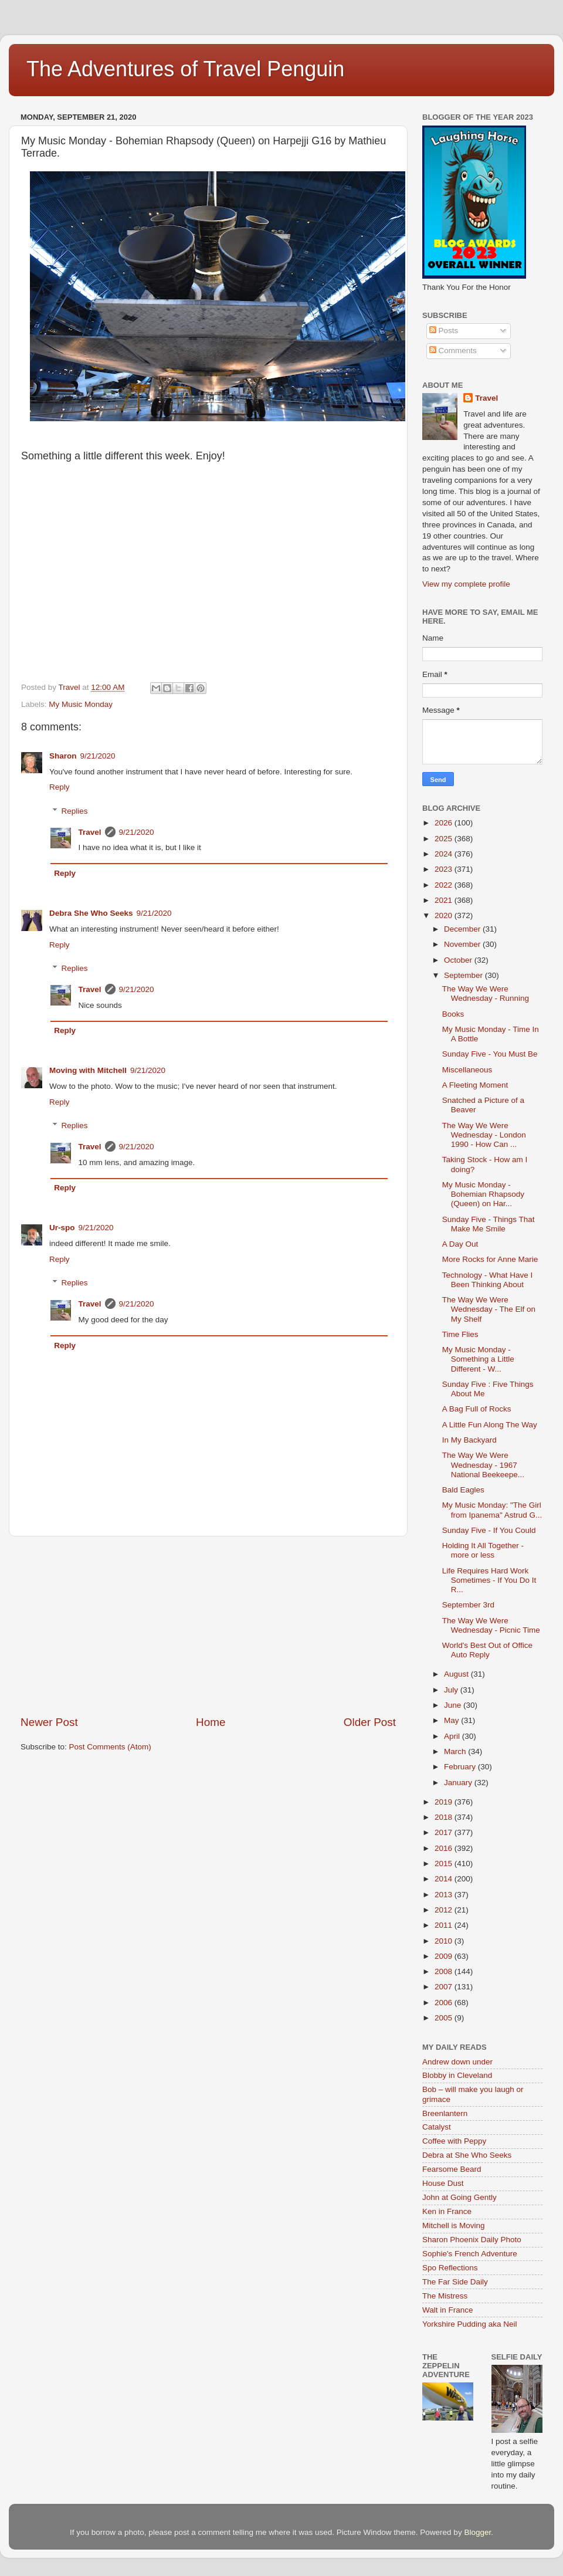 The width and height of the screenshot is (563, 2576). What do you see at coordinates (468, 1604) in the screenshot?
I see `September 3rd` at bounding box center [468, 1604].